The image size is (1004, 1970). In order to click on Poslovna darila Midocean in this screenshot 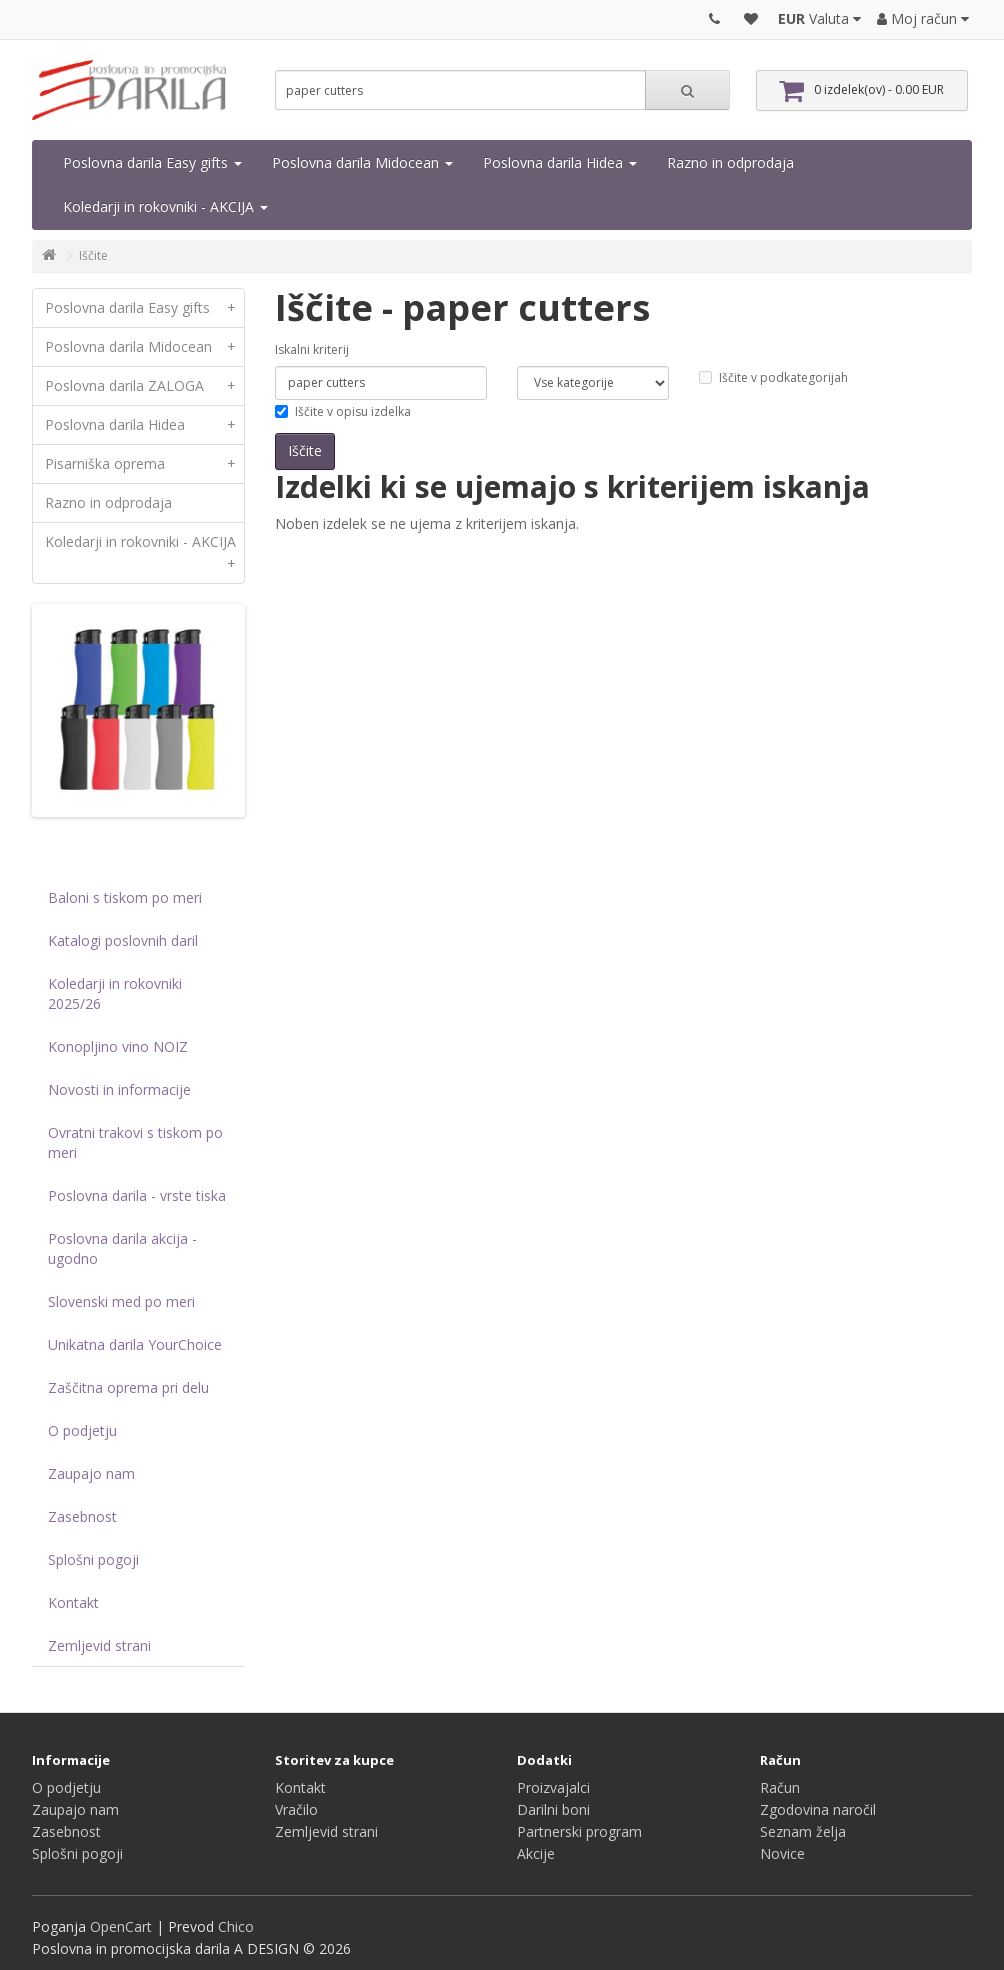, I will do `click(362, 162)`.